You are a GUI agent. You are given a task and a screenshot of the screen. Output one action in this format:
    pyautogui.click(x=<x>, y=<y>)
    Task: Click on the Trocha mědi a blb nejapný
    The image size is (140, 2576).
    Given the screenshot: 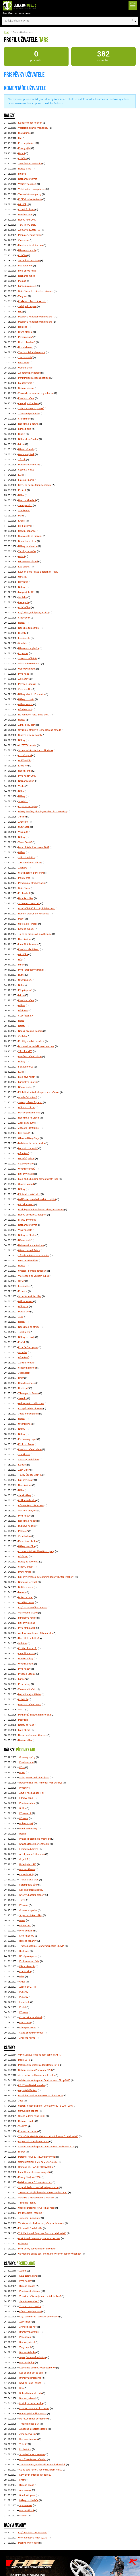 What is the action you would take?
    pyautogui.click(x=31, y=352)
    